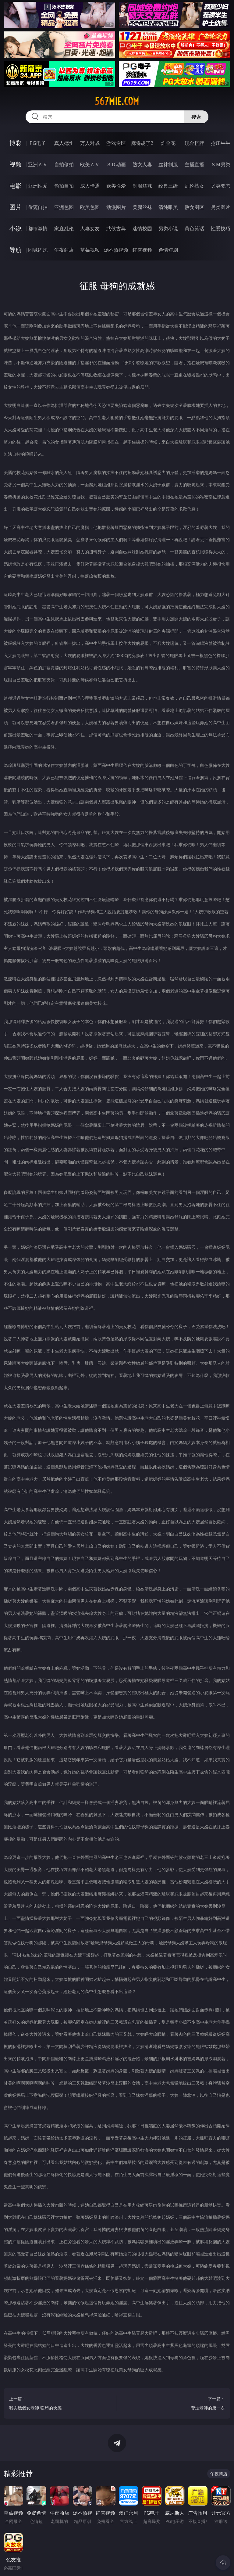  Describe the element at coordinates (168, 249) in the screenshot. I see `色情短剧` at that location.